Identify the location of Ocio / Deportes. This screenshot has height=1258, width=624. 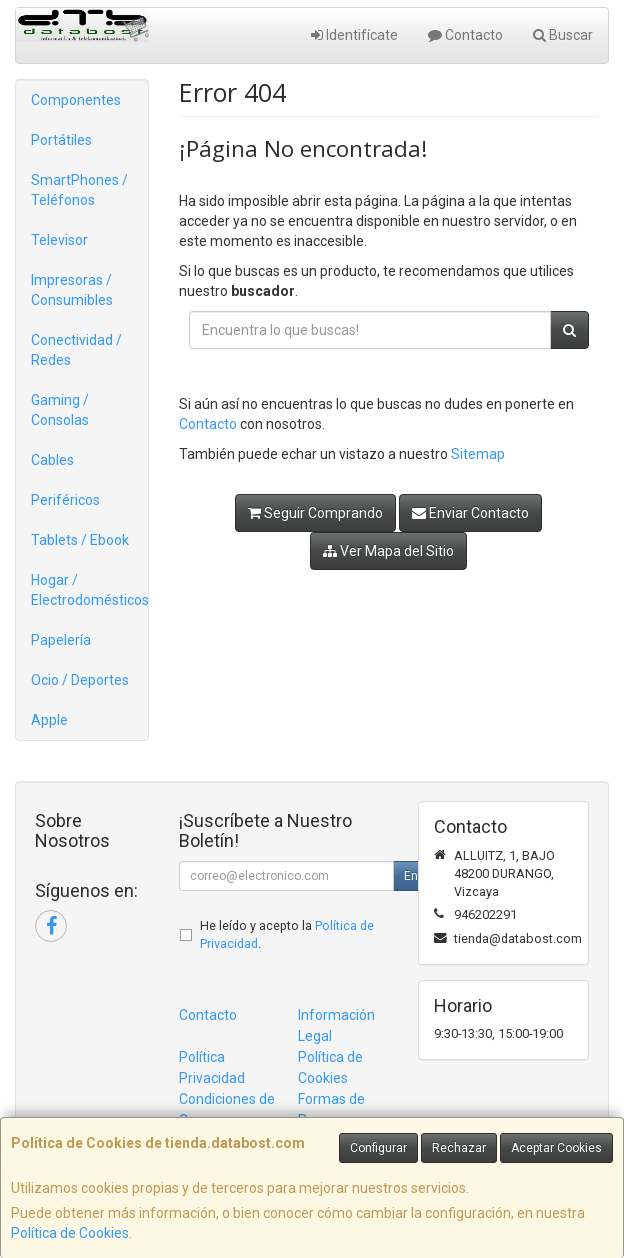
(80, 680).